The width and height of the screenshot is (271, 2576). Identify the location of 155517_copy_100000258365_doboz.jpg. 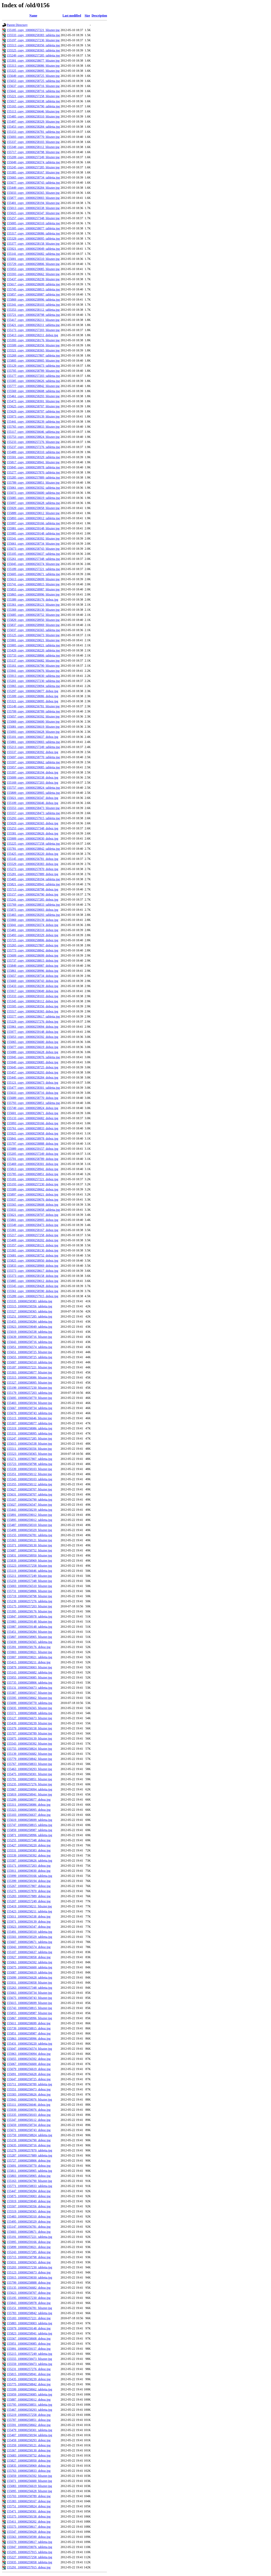
(32, 1011).